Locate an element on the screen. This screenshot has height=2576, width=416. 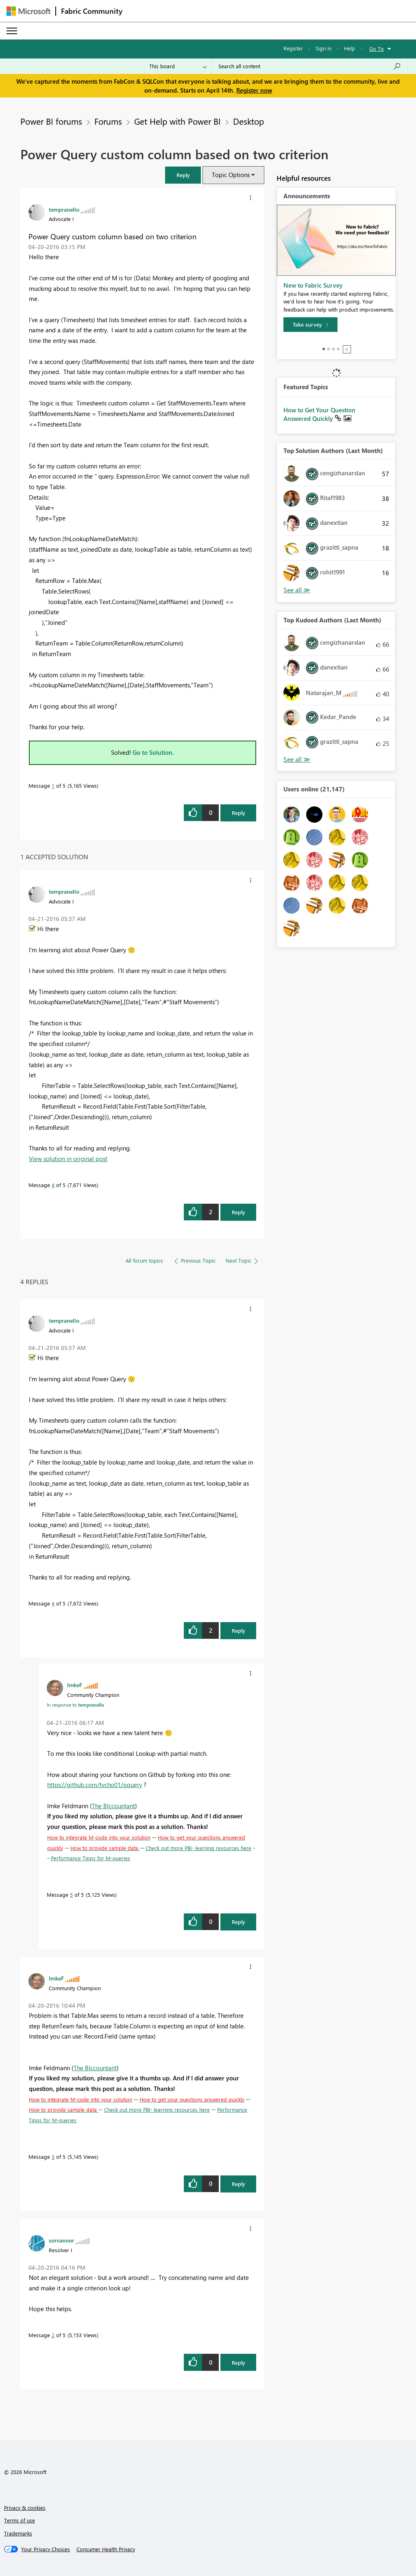
Reply [Reply to comment] is located at coordinates (238, 1212).